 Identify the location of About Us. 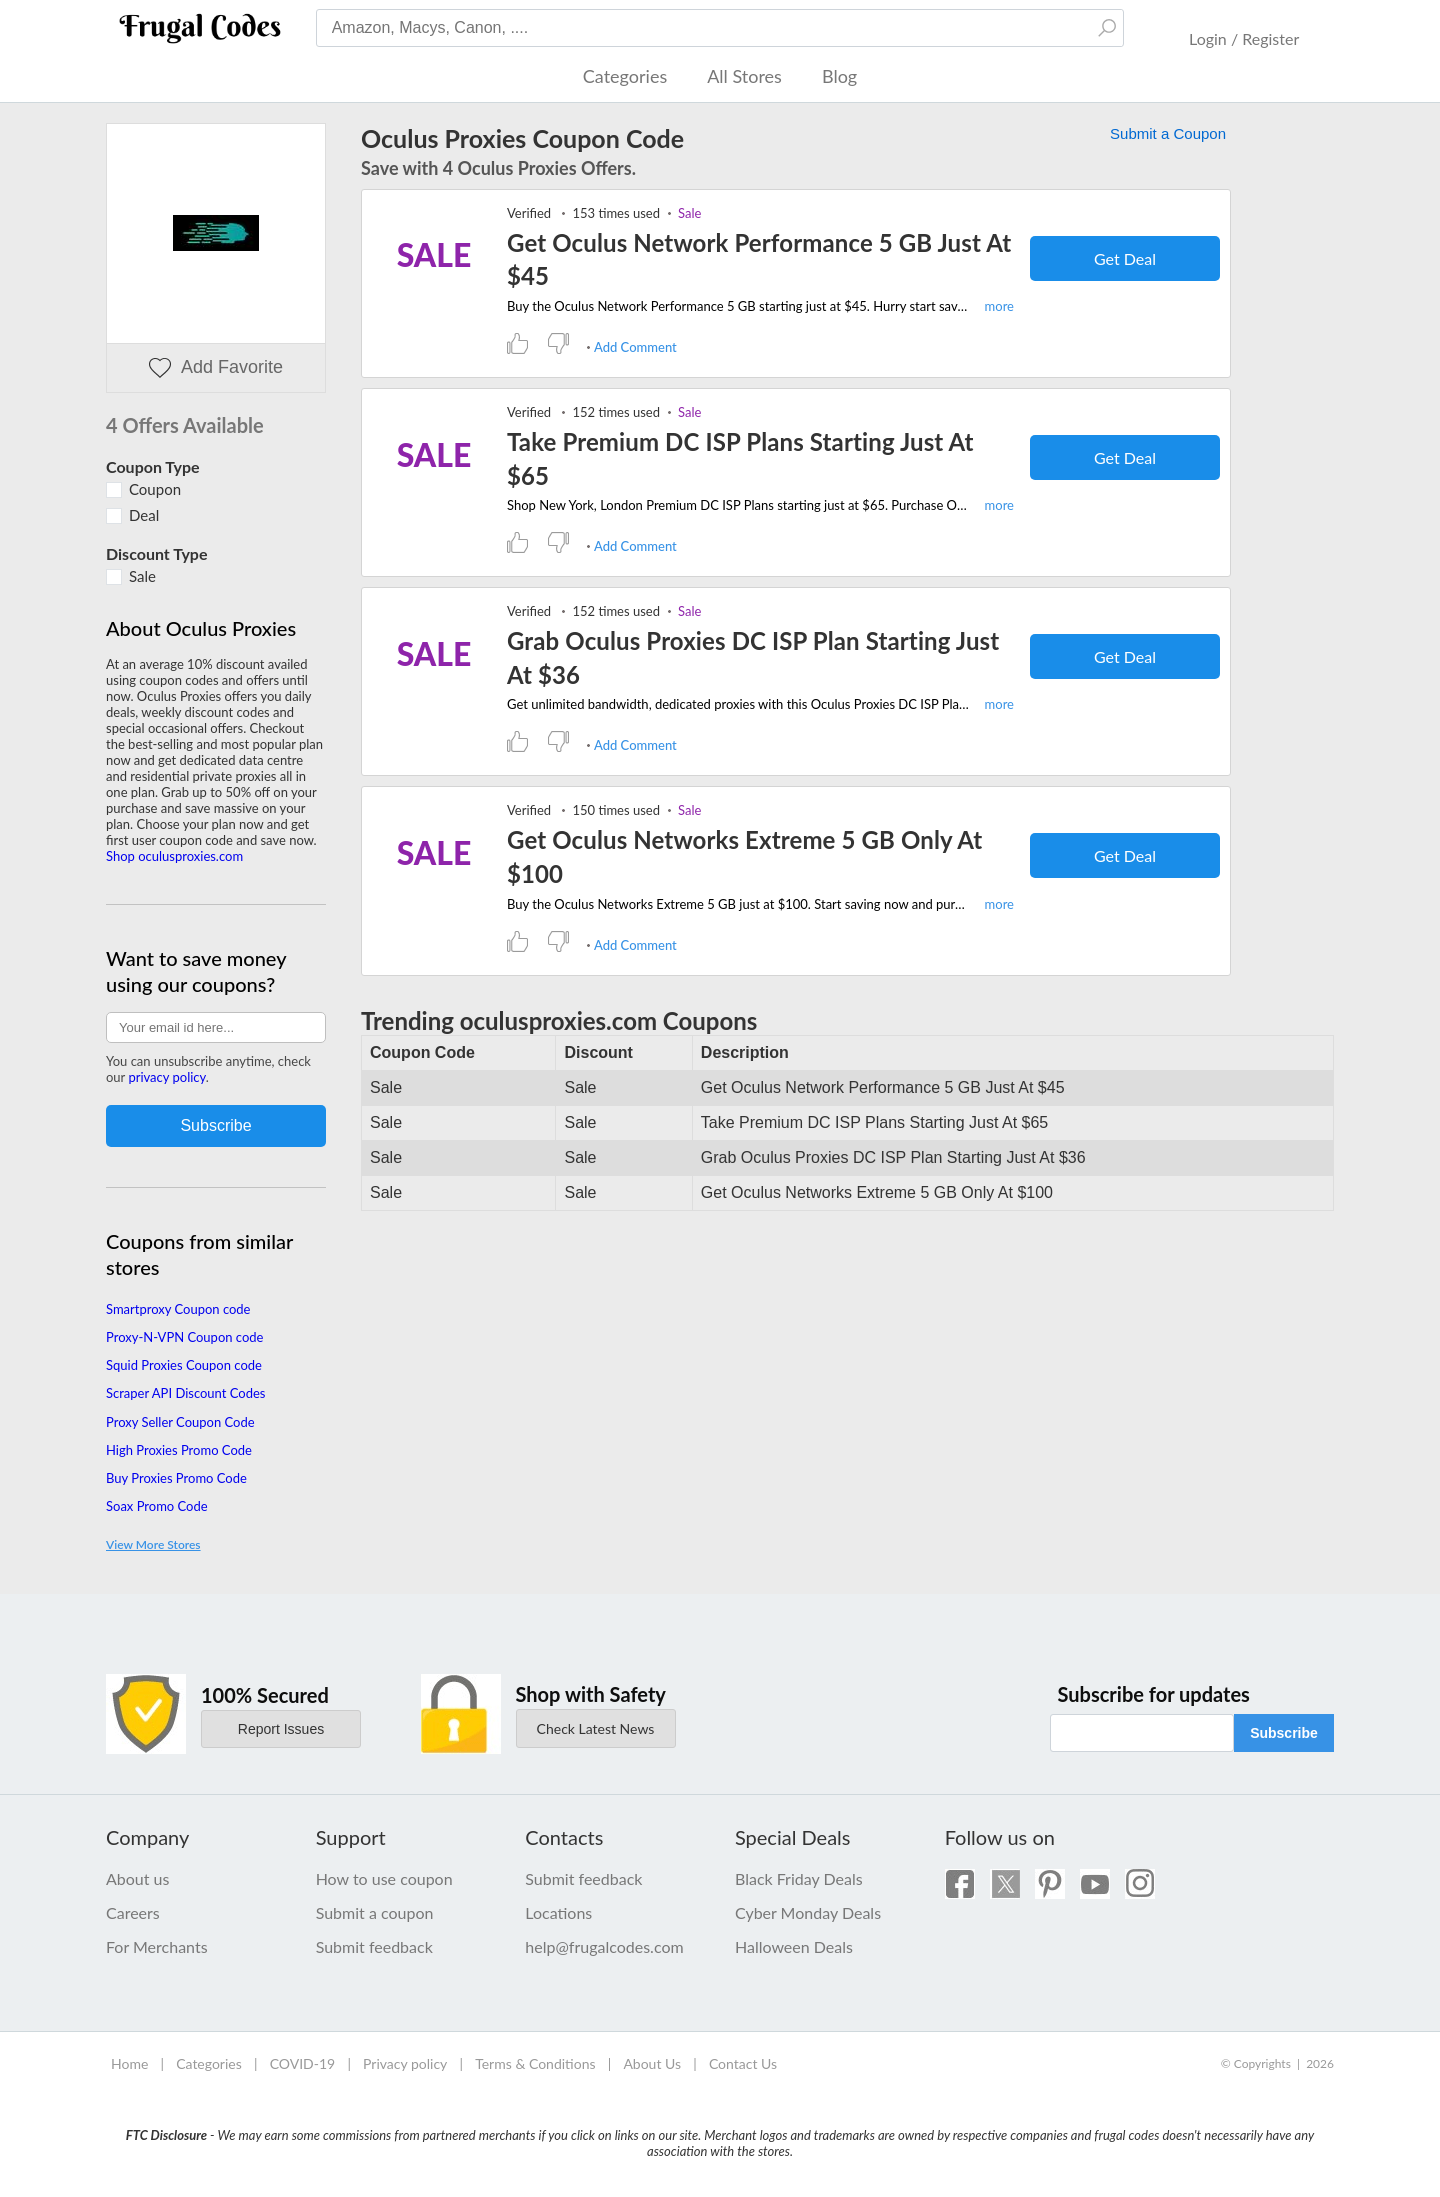
(652, 2063).